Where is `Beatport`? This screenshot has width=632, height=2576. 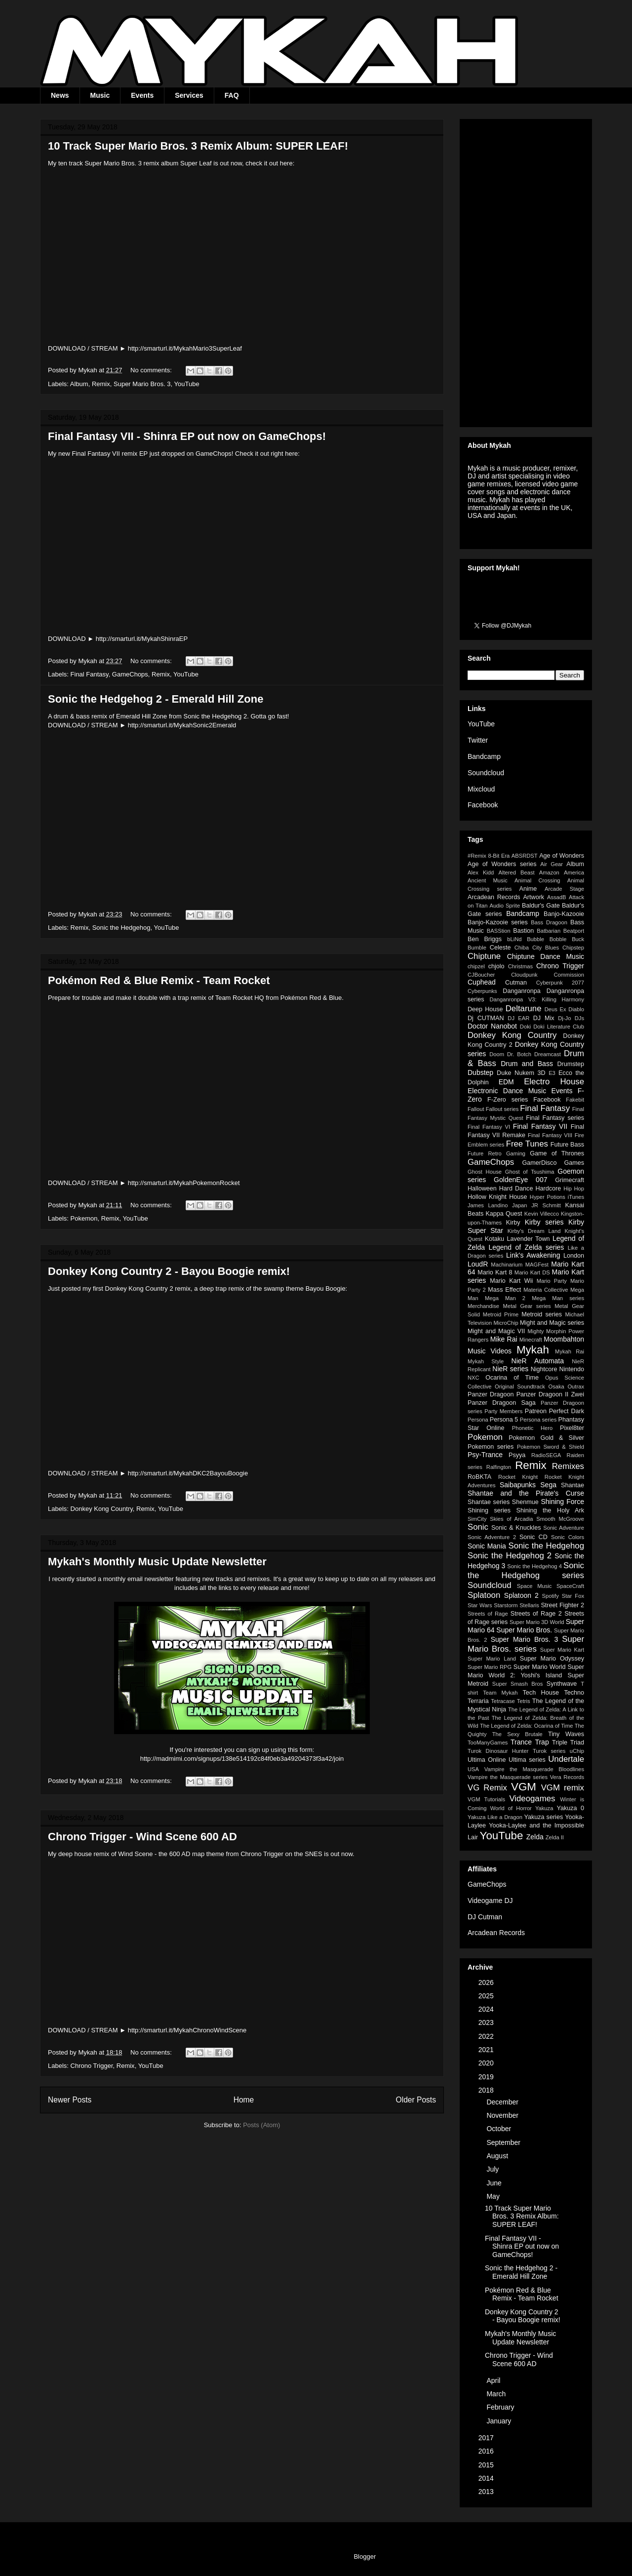 Beatport is located at coordinates (573, 931).